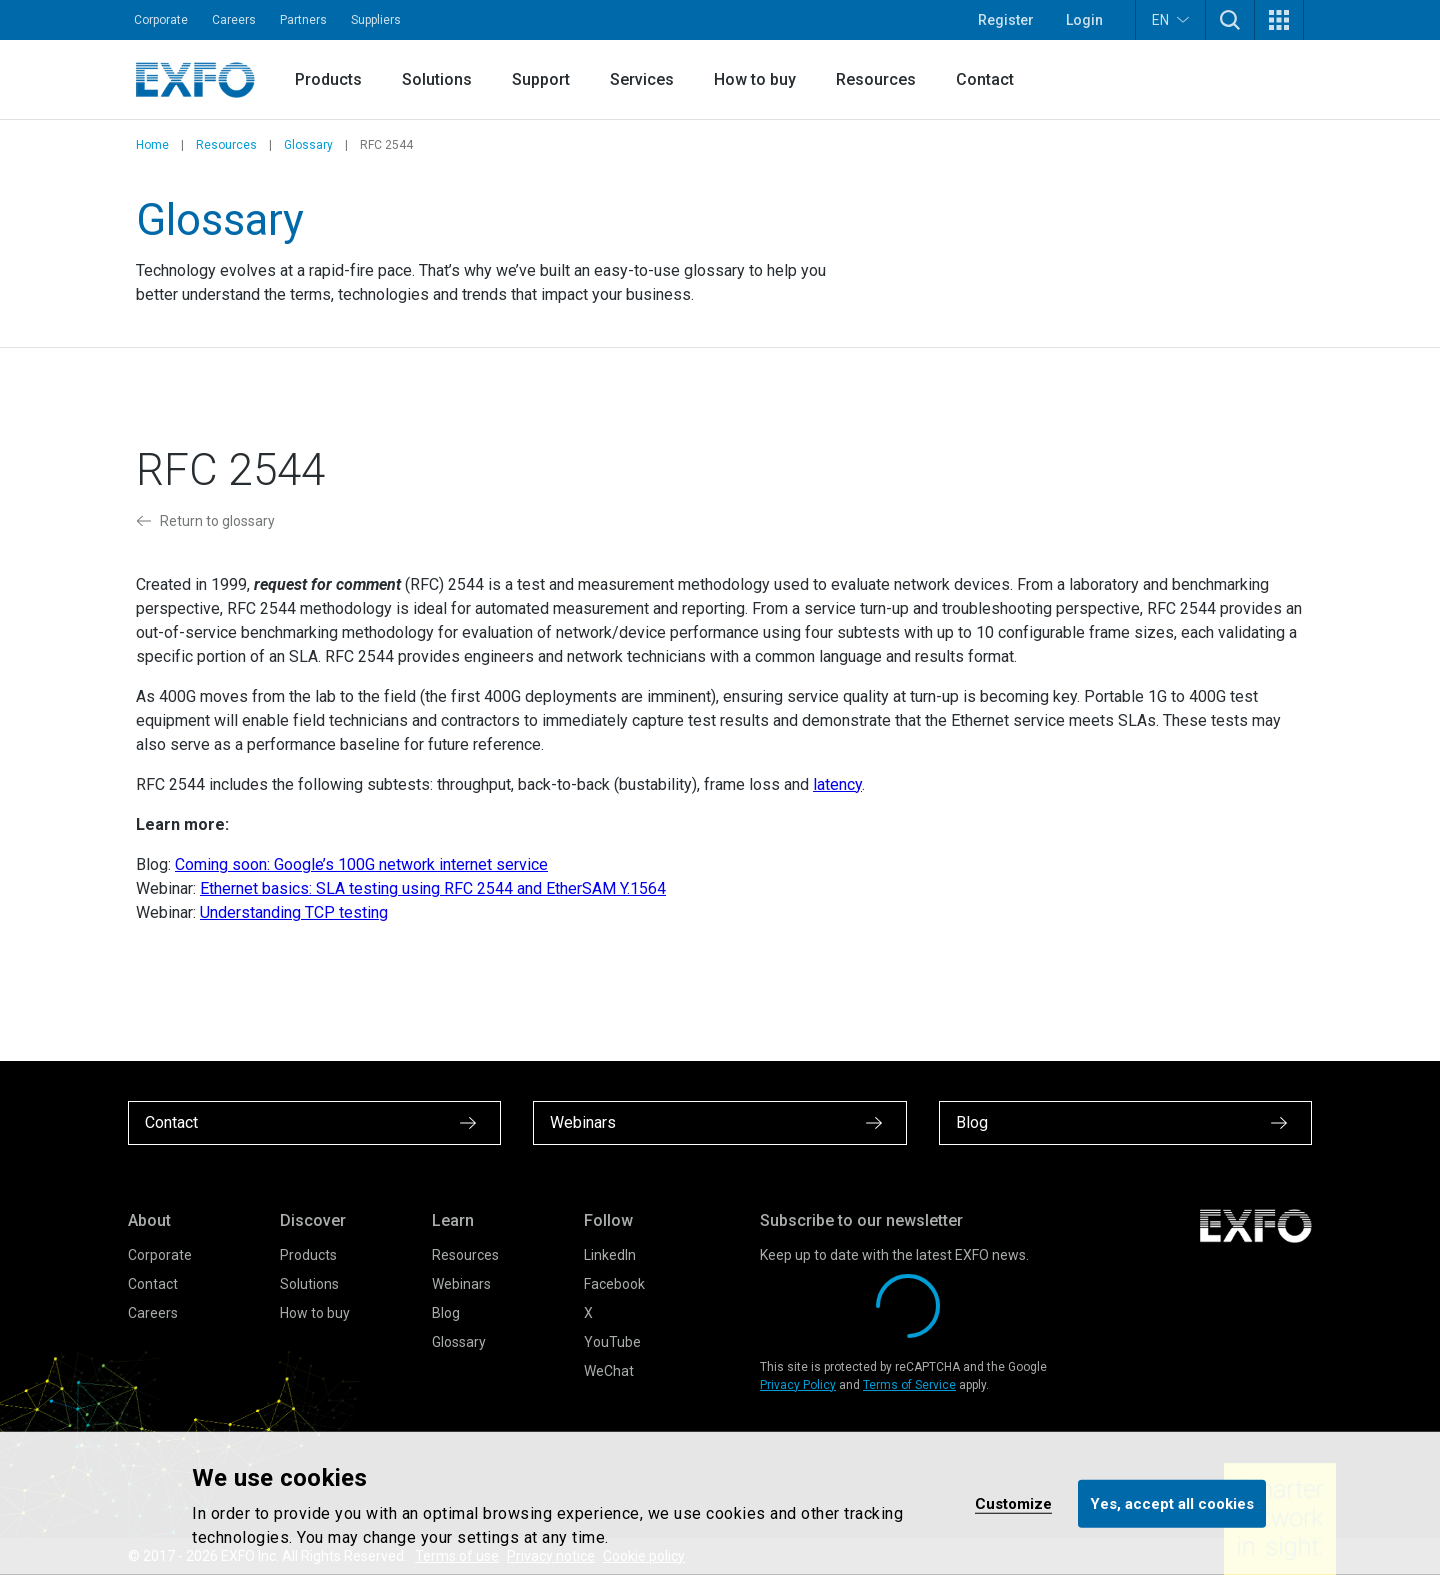 Image resolution: width=1440 pixels, height=1575 pixels. Describe the element at coordinates (234, 20) in the screenshot. I see `Careers` at that location.